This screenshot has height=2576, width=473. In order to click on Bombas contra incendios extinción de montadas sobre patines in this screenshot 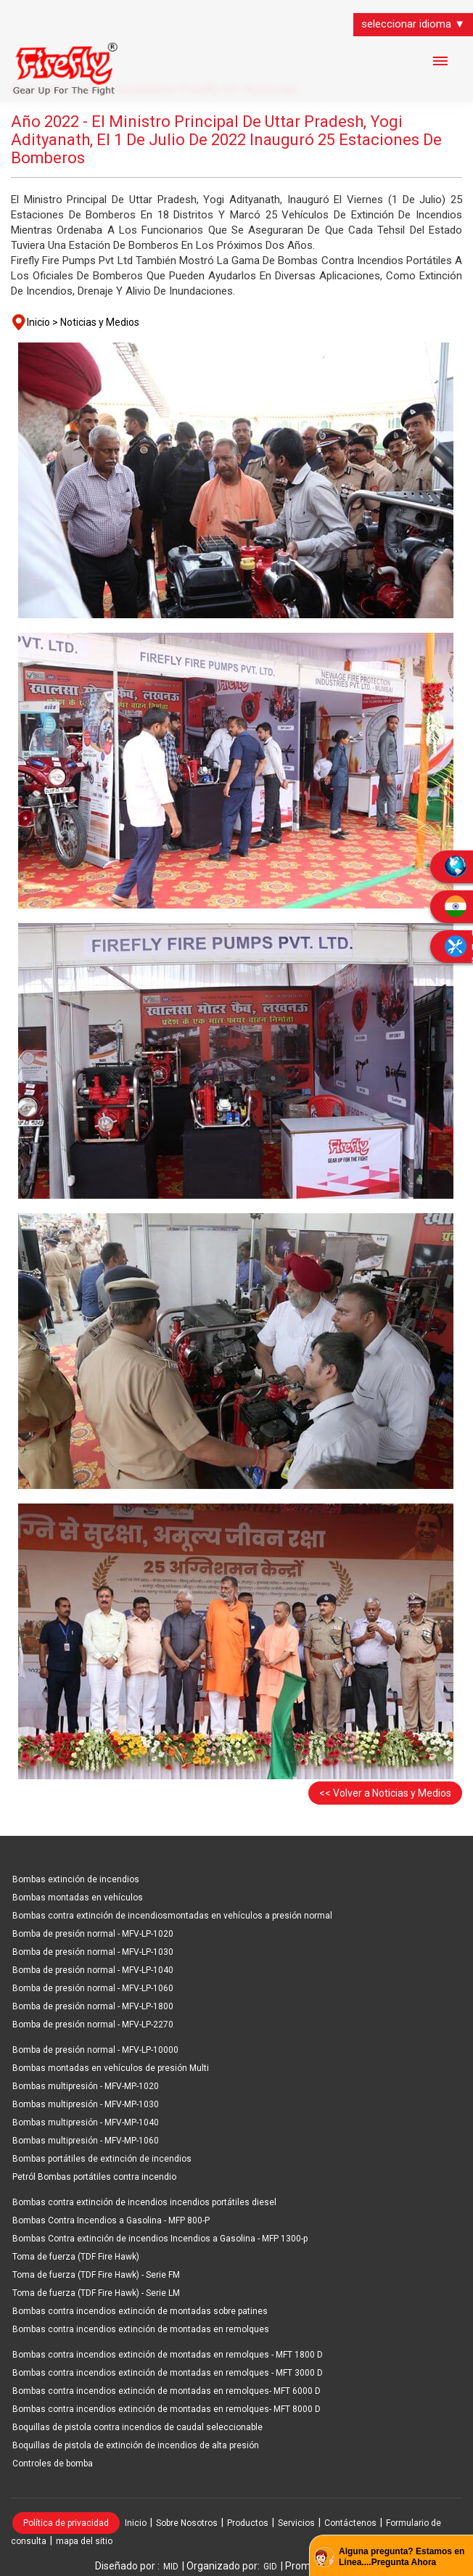, I will do `click(140, 2311)`.